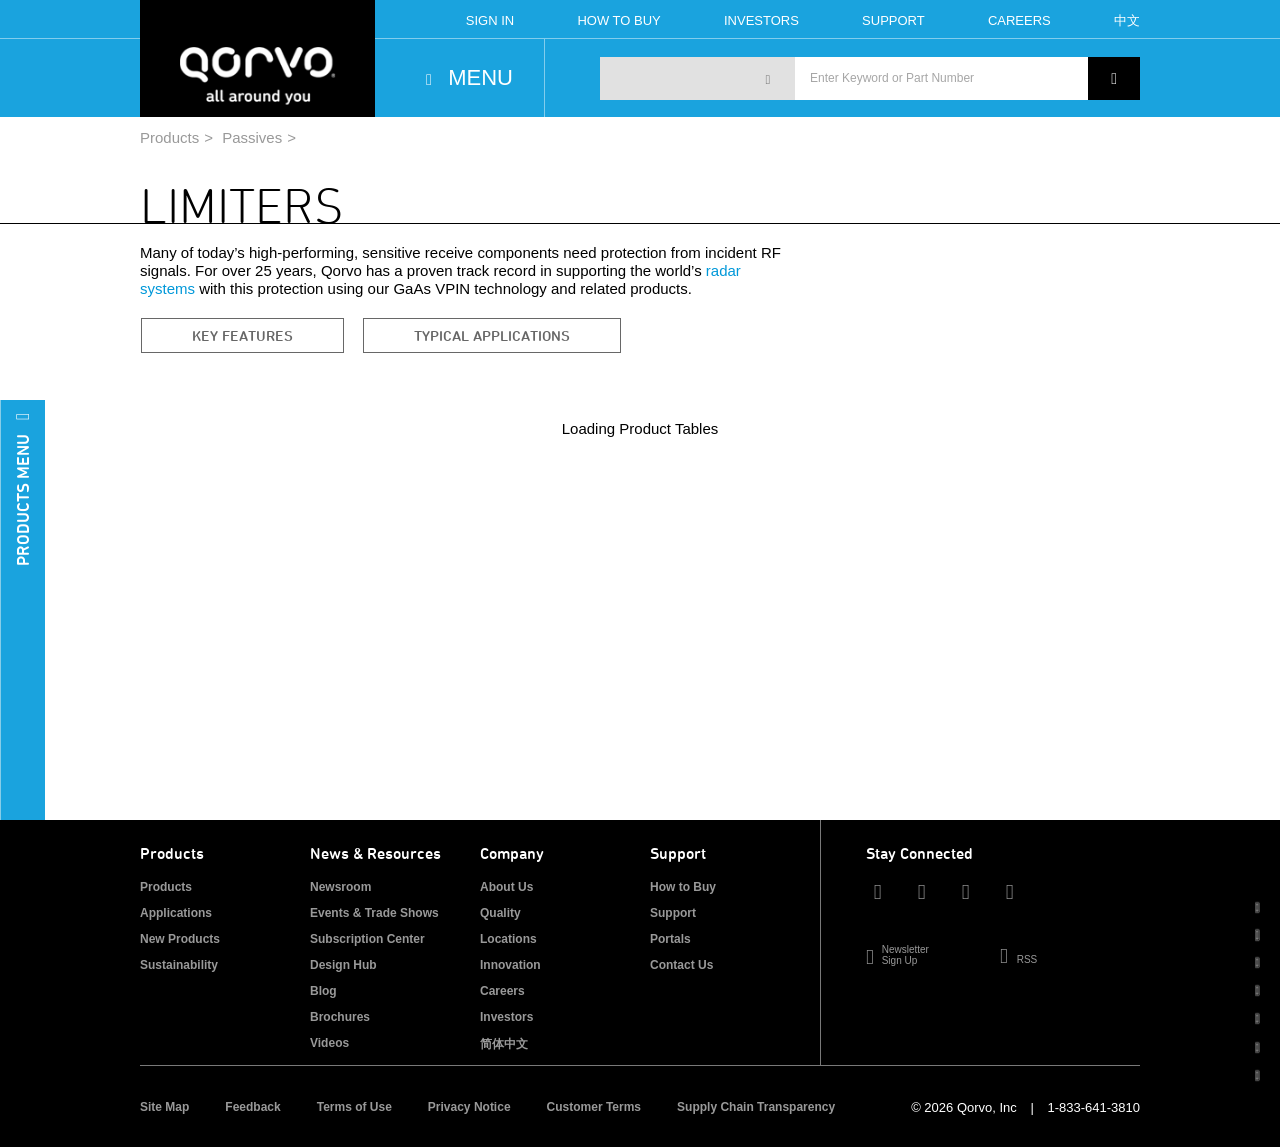 The height and width of the screenshot is (1147, 1280). What do you see at coordinates (490, 20) in the screenshot?
I see `Sign In` at bounding box center [490, 20].